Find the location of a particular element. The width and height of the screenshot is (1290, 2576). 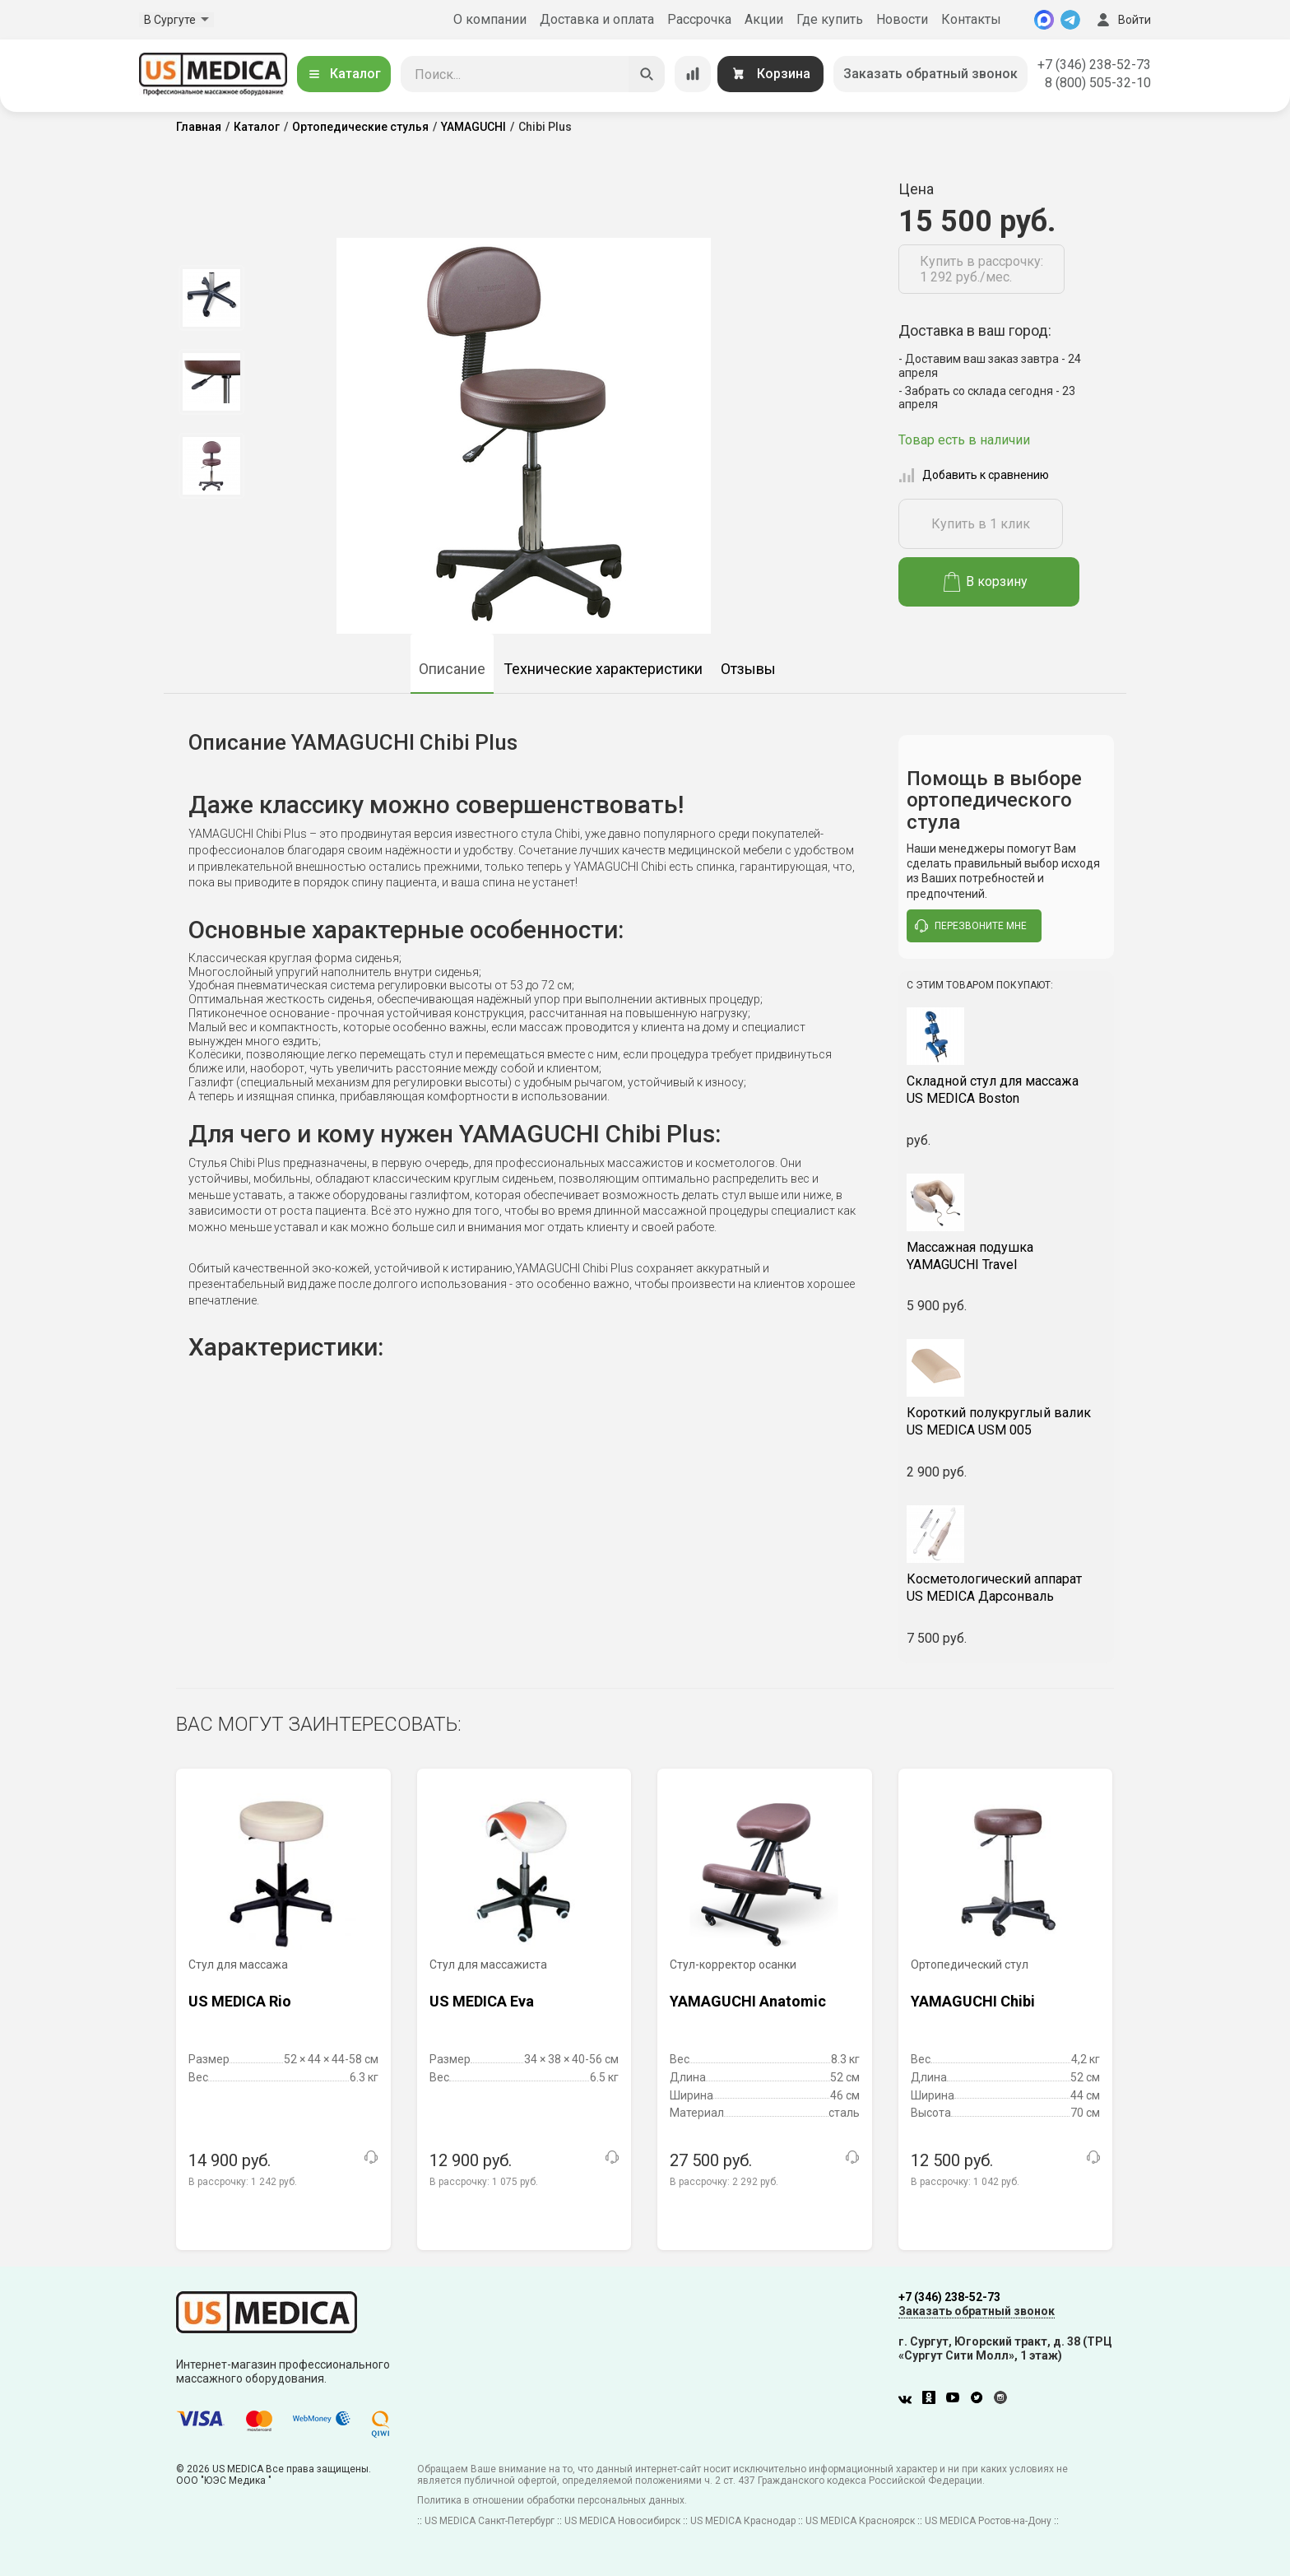

перезвоните мне is located at coordinates (971, 925).